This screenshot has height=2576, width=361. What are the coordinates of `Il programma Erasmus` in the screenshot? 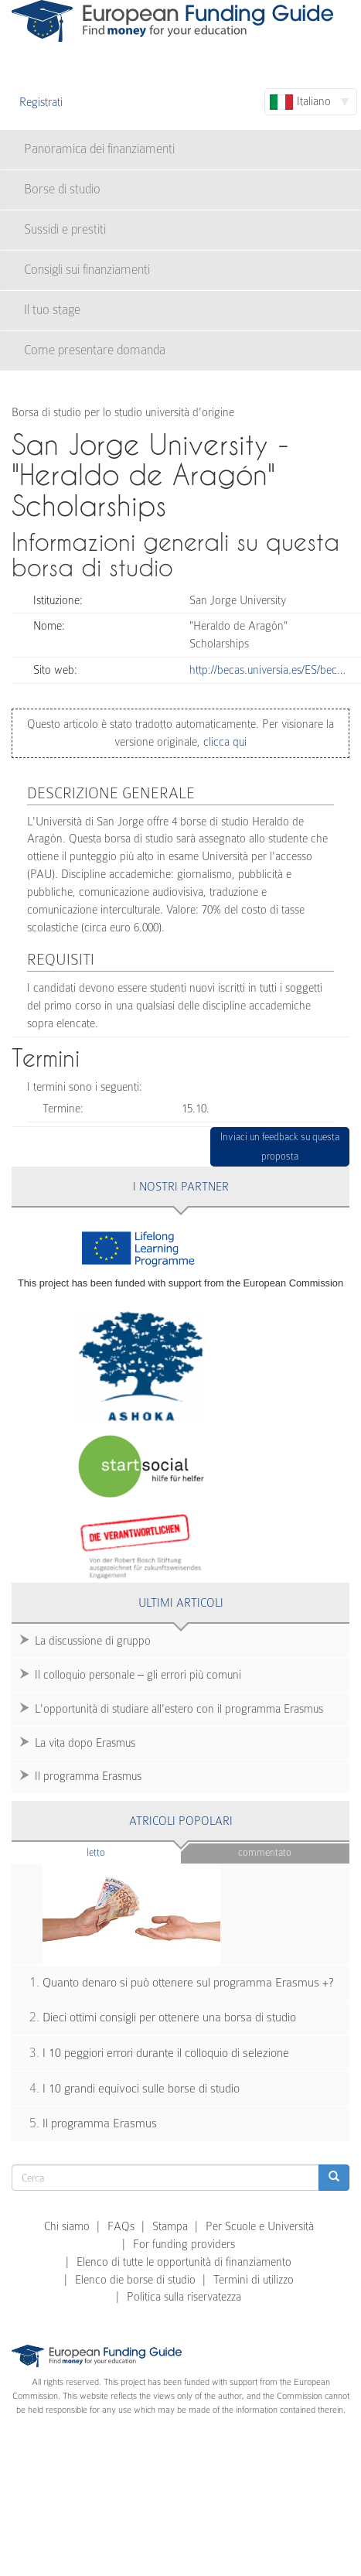 It's located at (88, 1776).